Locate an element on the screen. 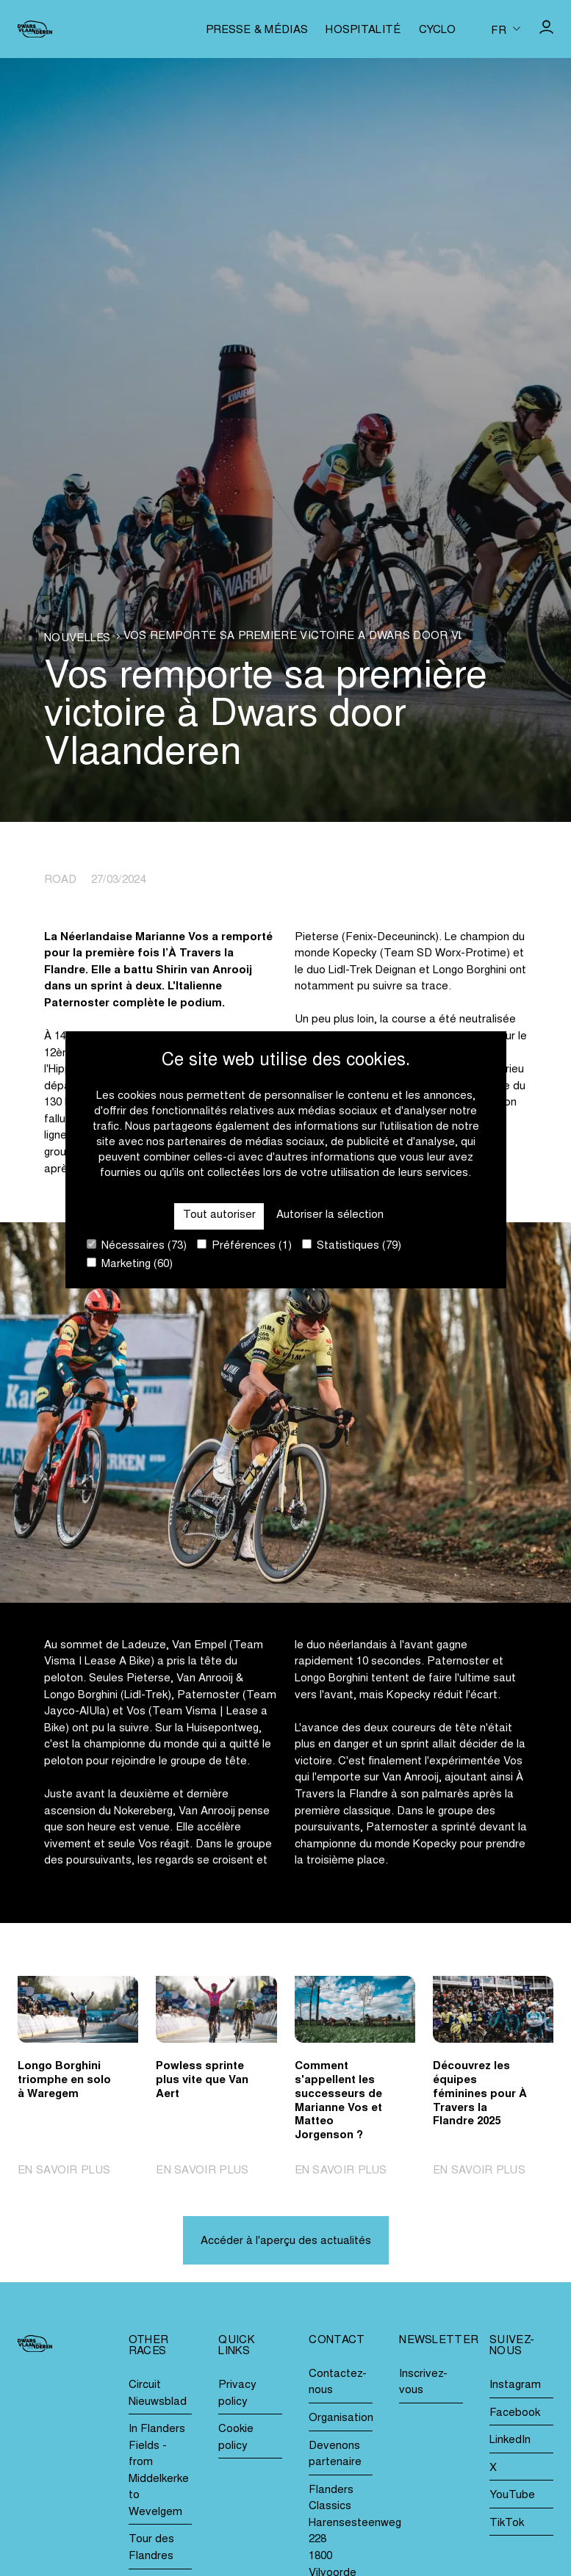 This screenshot has height=2576, width=571. Cyclo is located at coordinates (437, 30).